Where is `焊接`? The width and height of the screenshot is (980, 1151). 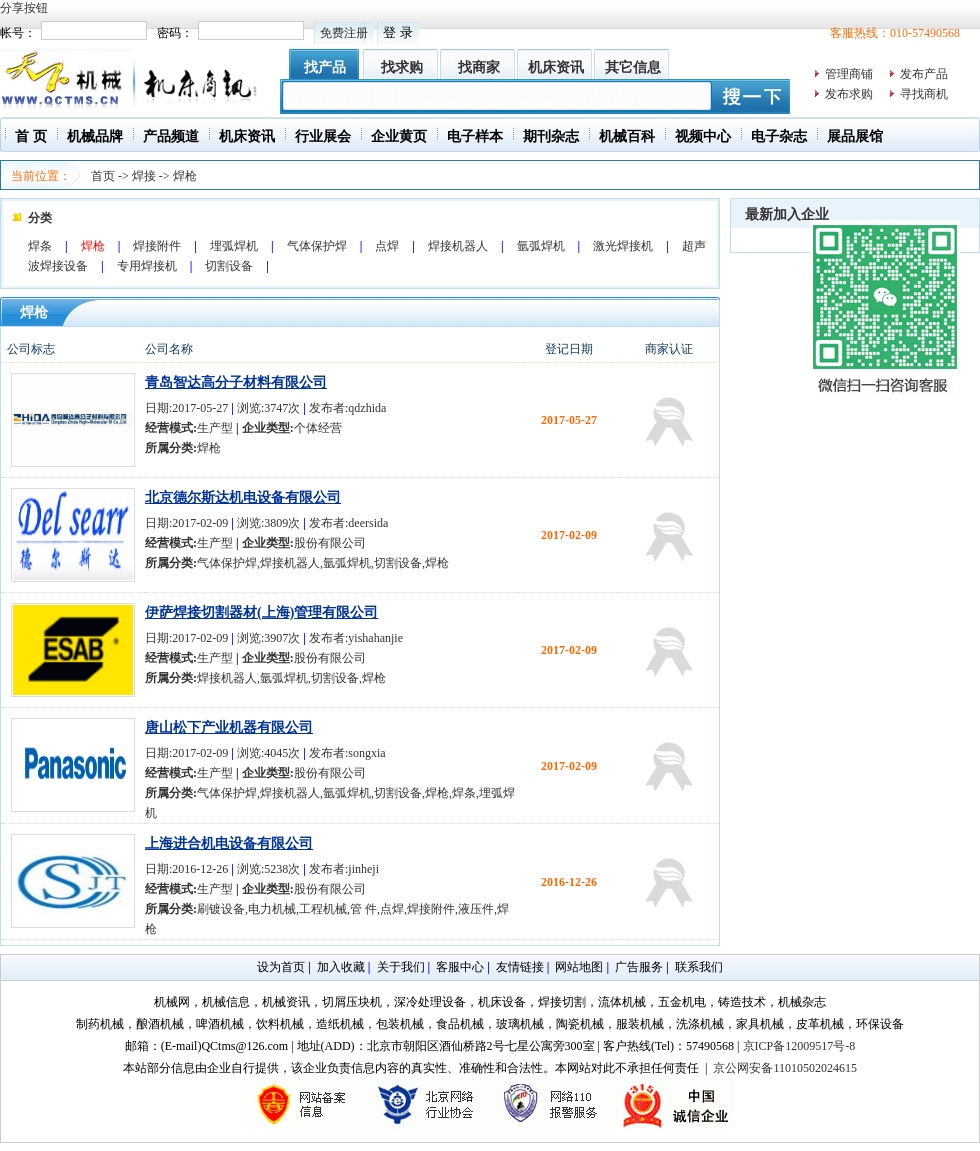
焊接 is located at coordinates (144, 176).